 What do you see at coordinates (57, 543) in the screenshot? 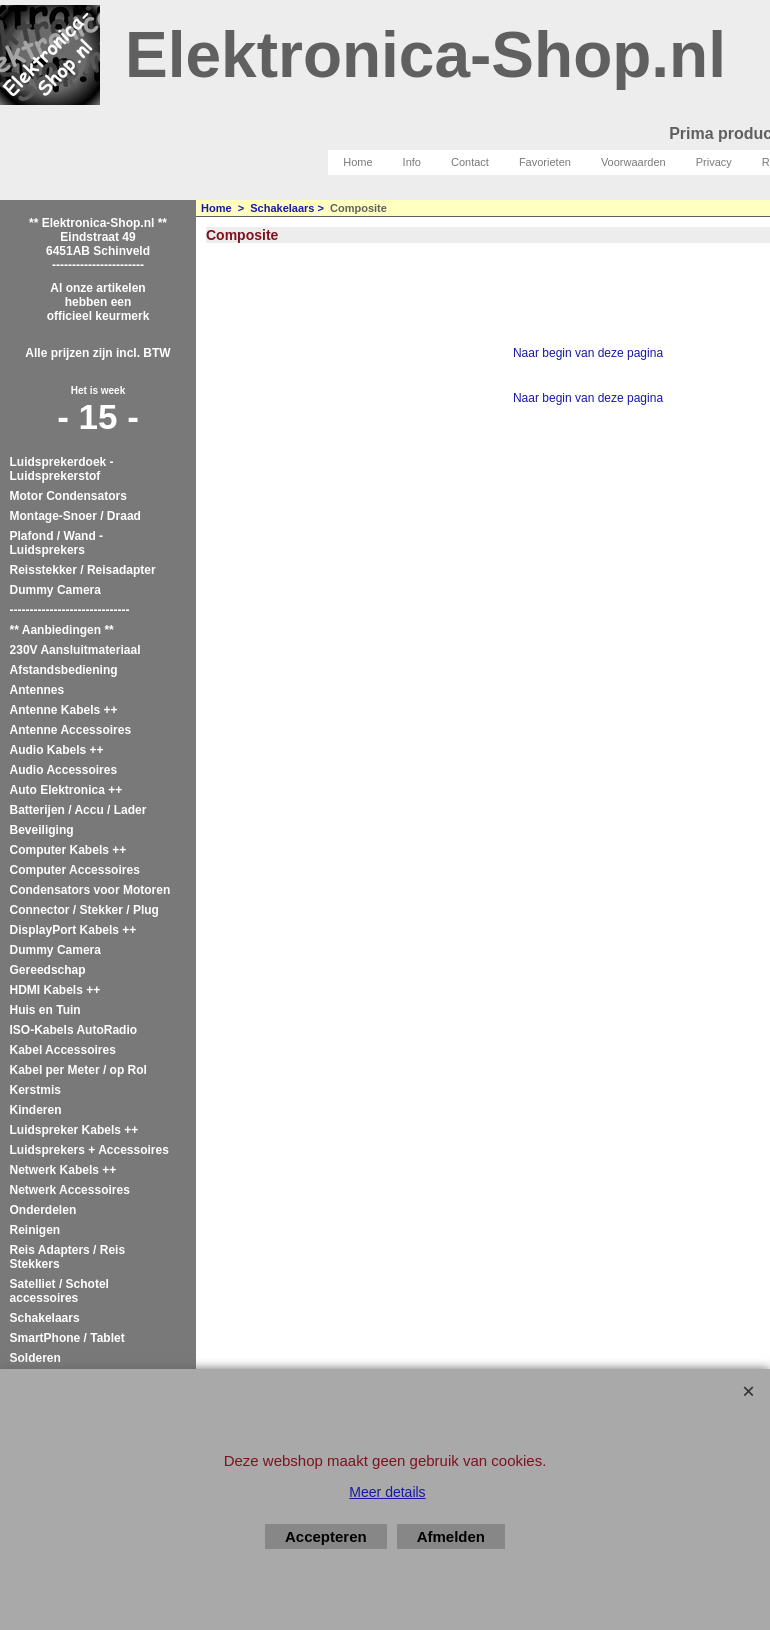
I see `Plafond / Wand - Luidsprekers` at bounding box center [57, 543].